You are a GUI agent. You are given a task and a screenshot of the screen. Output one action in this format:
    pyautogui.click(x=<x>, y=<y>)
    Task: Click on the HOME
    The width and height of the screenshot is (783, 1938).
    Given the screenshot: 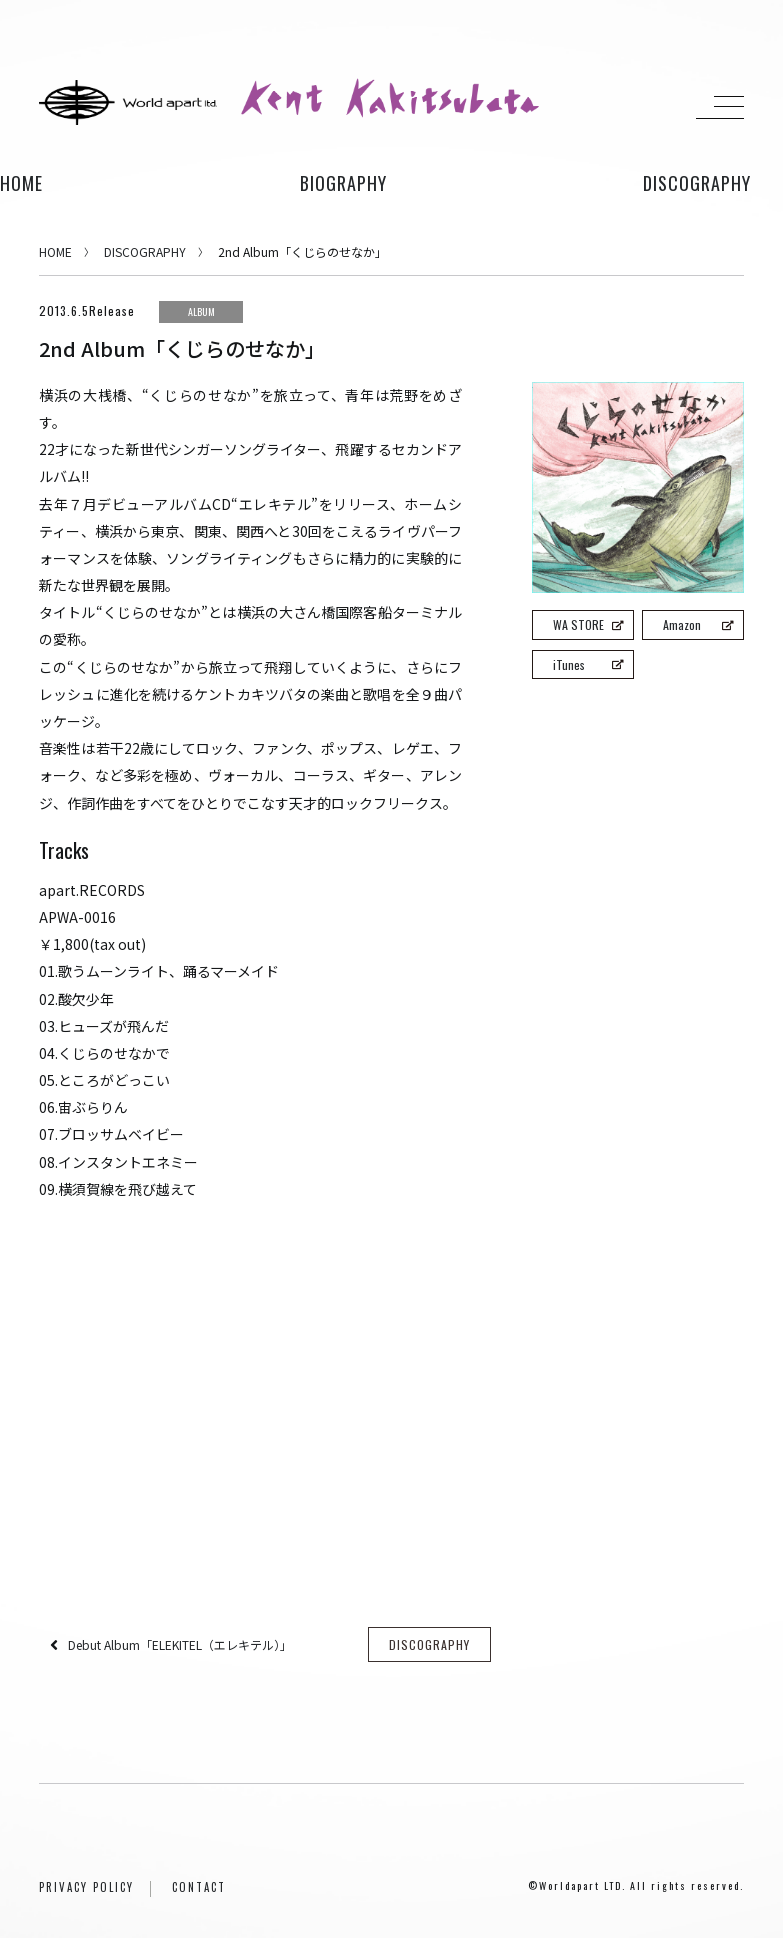 What is the action you would take?
    pyautogui.click(x=21, y=183)
    